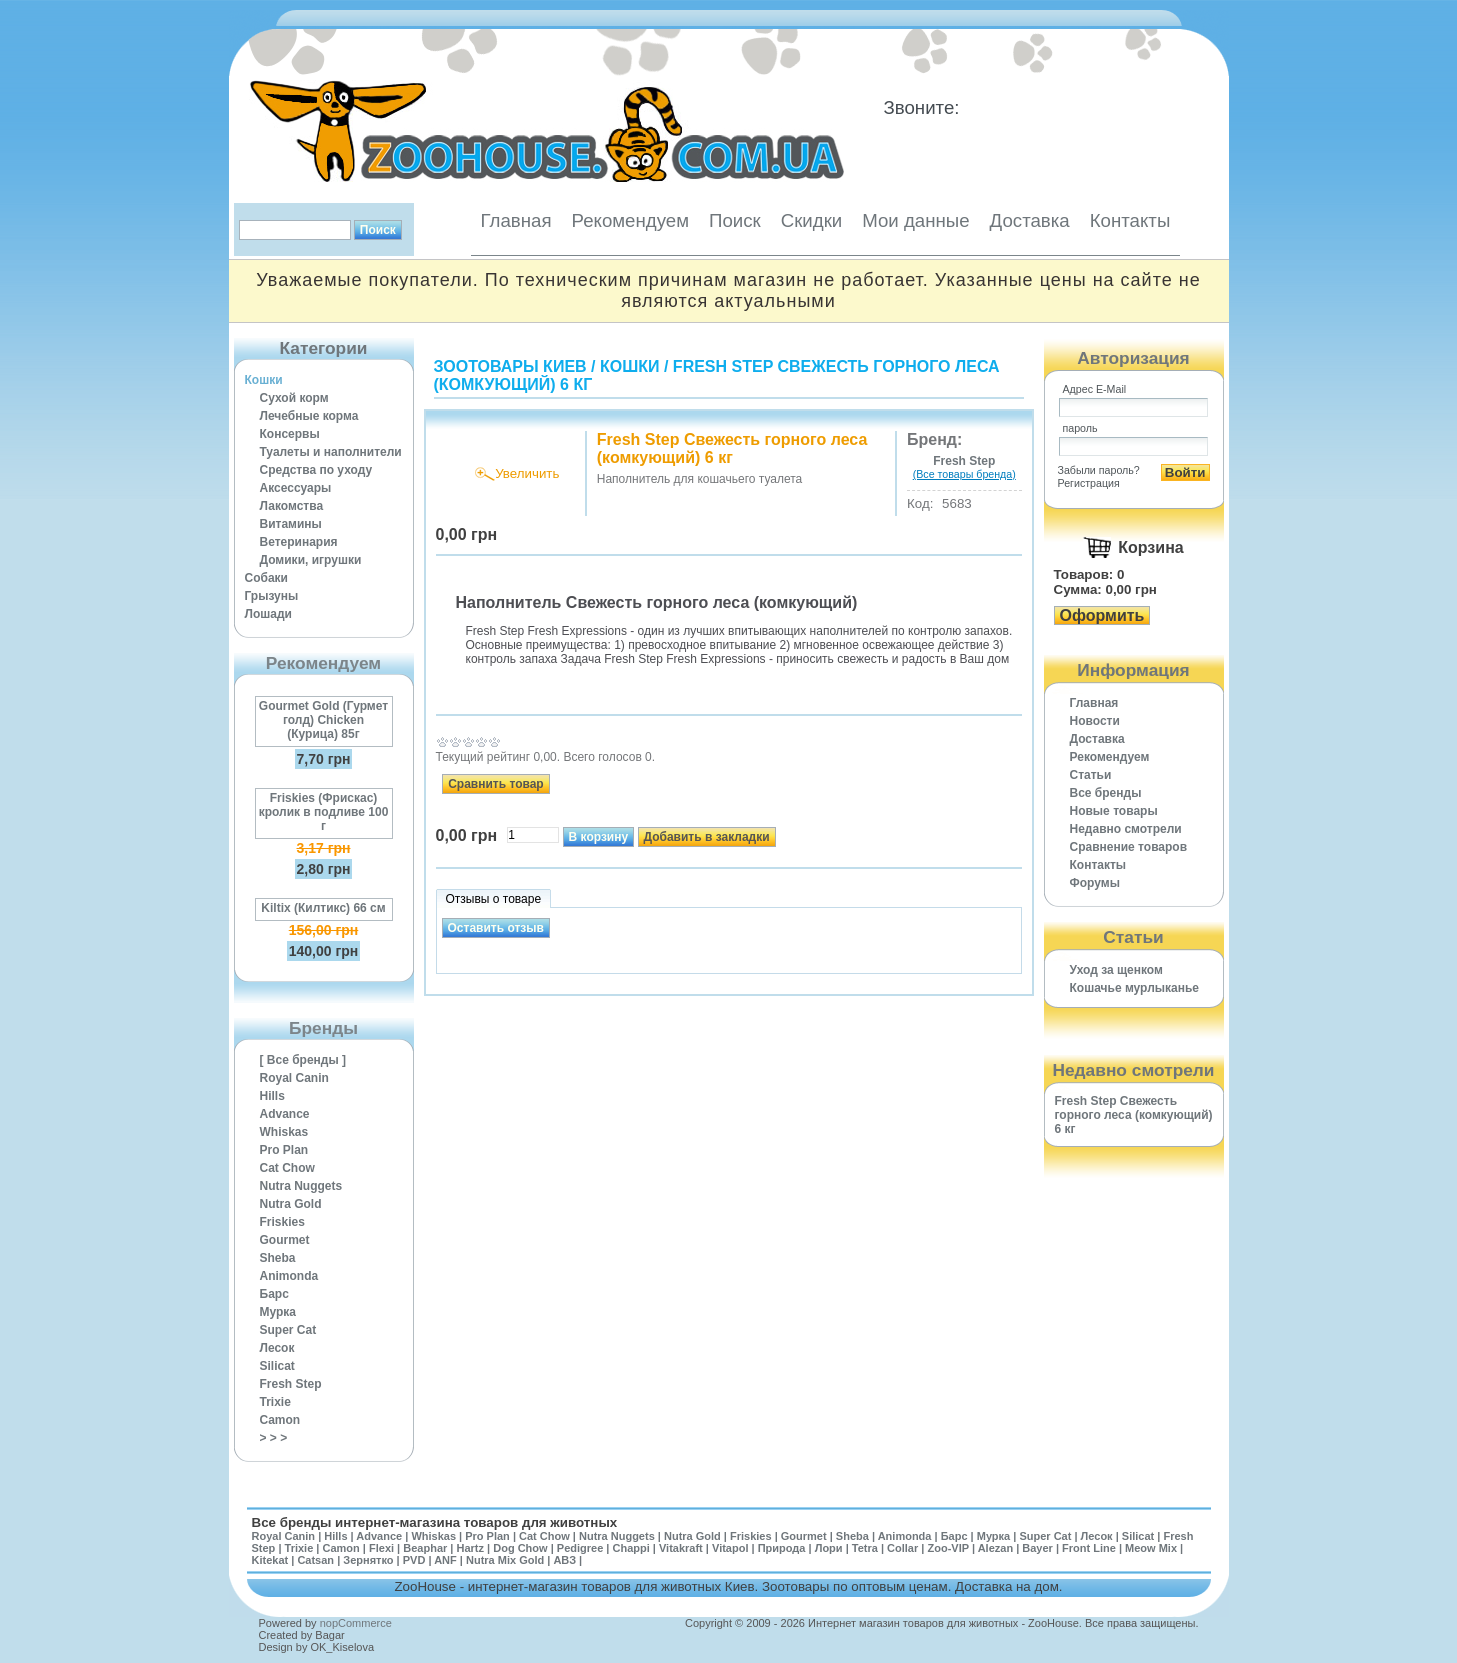  What do you see at coordinates (630, 220) in the screenshot?
I see `Рекомендуем` at bounding box center [630, 220].